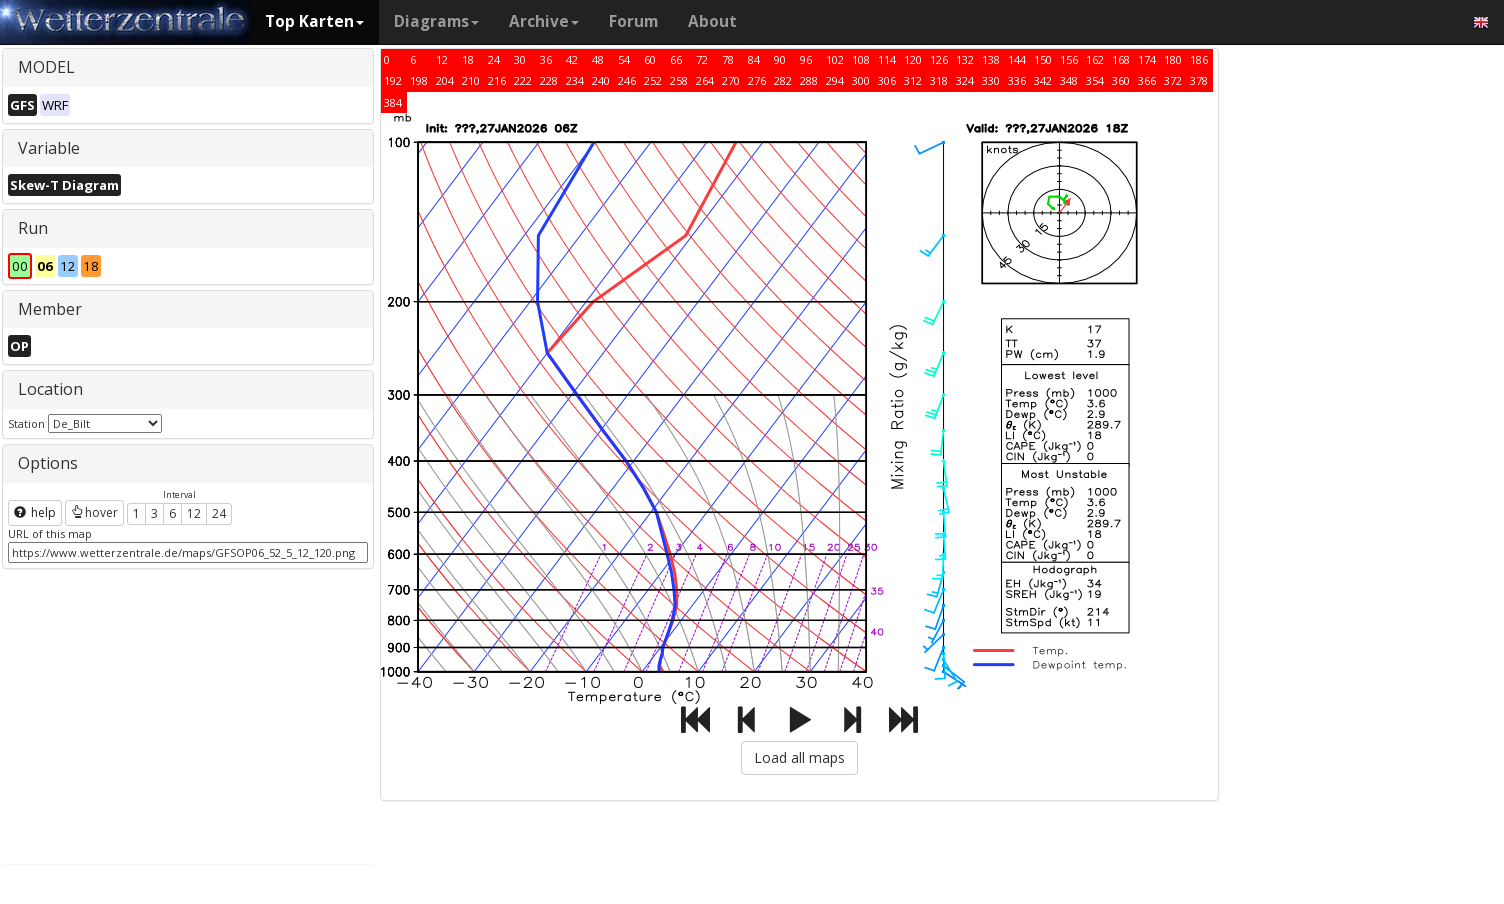 This screenshot has height=904, width=1504. What do you see at coordinates (731, 80) in the screenshot?
I see `270` at bounding box center [731, 80].